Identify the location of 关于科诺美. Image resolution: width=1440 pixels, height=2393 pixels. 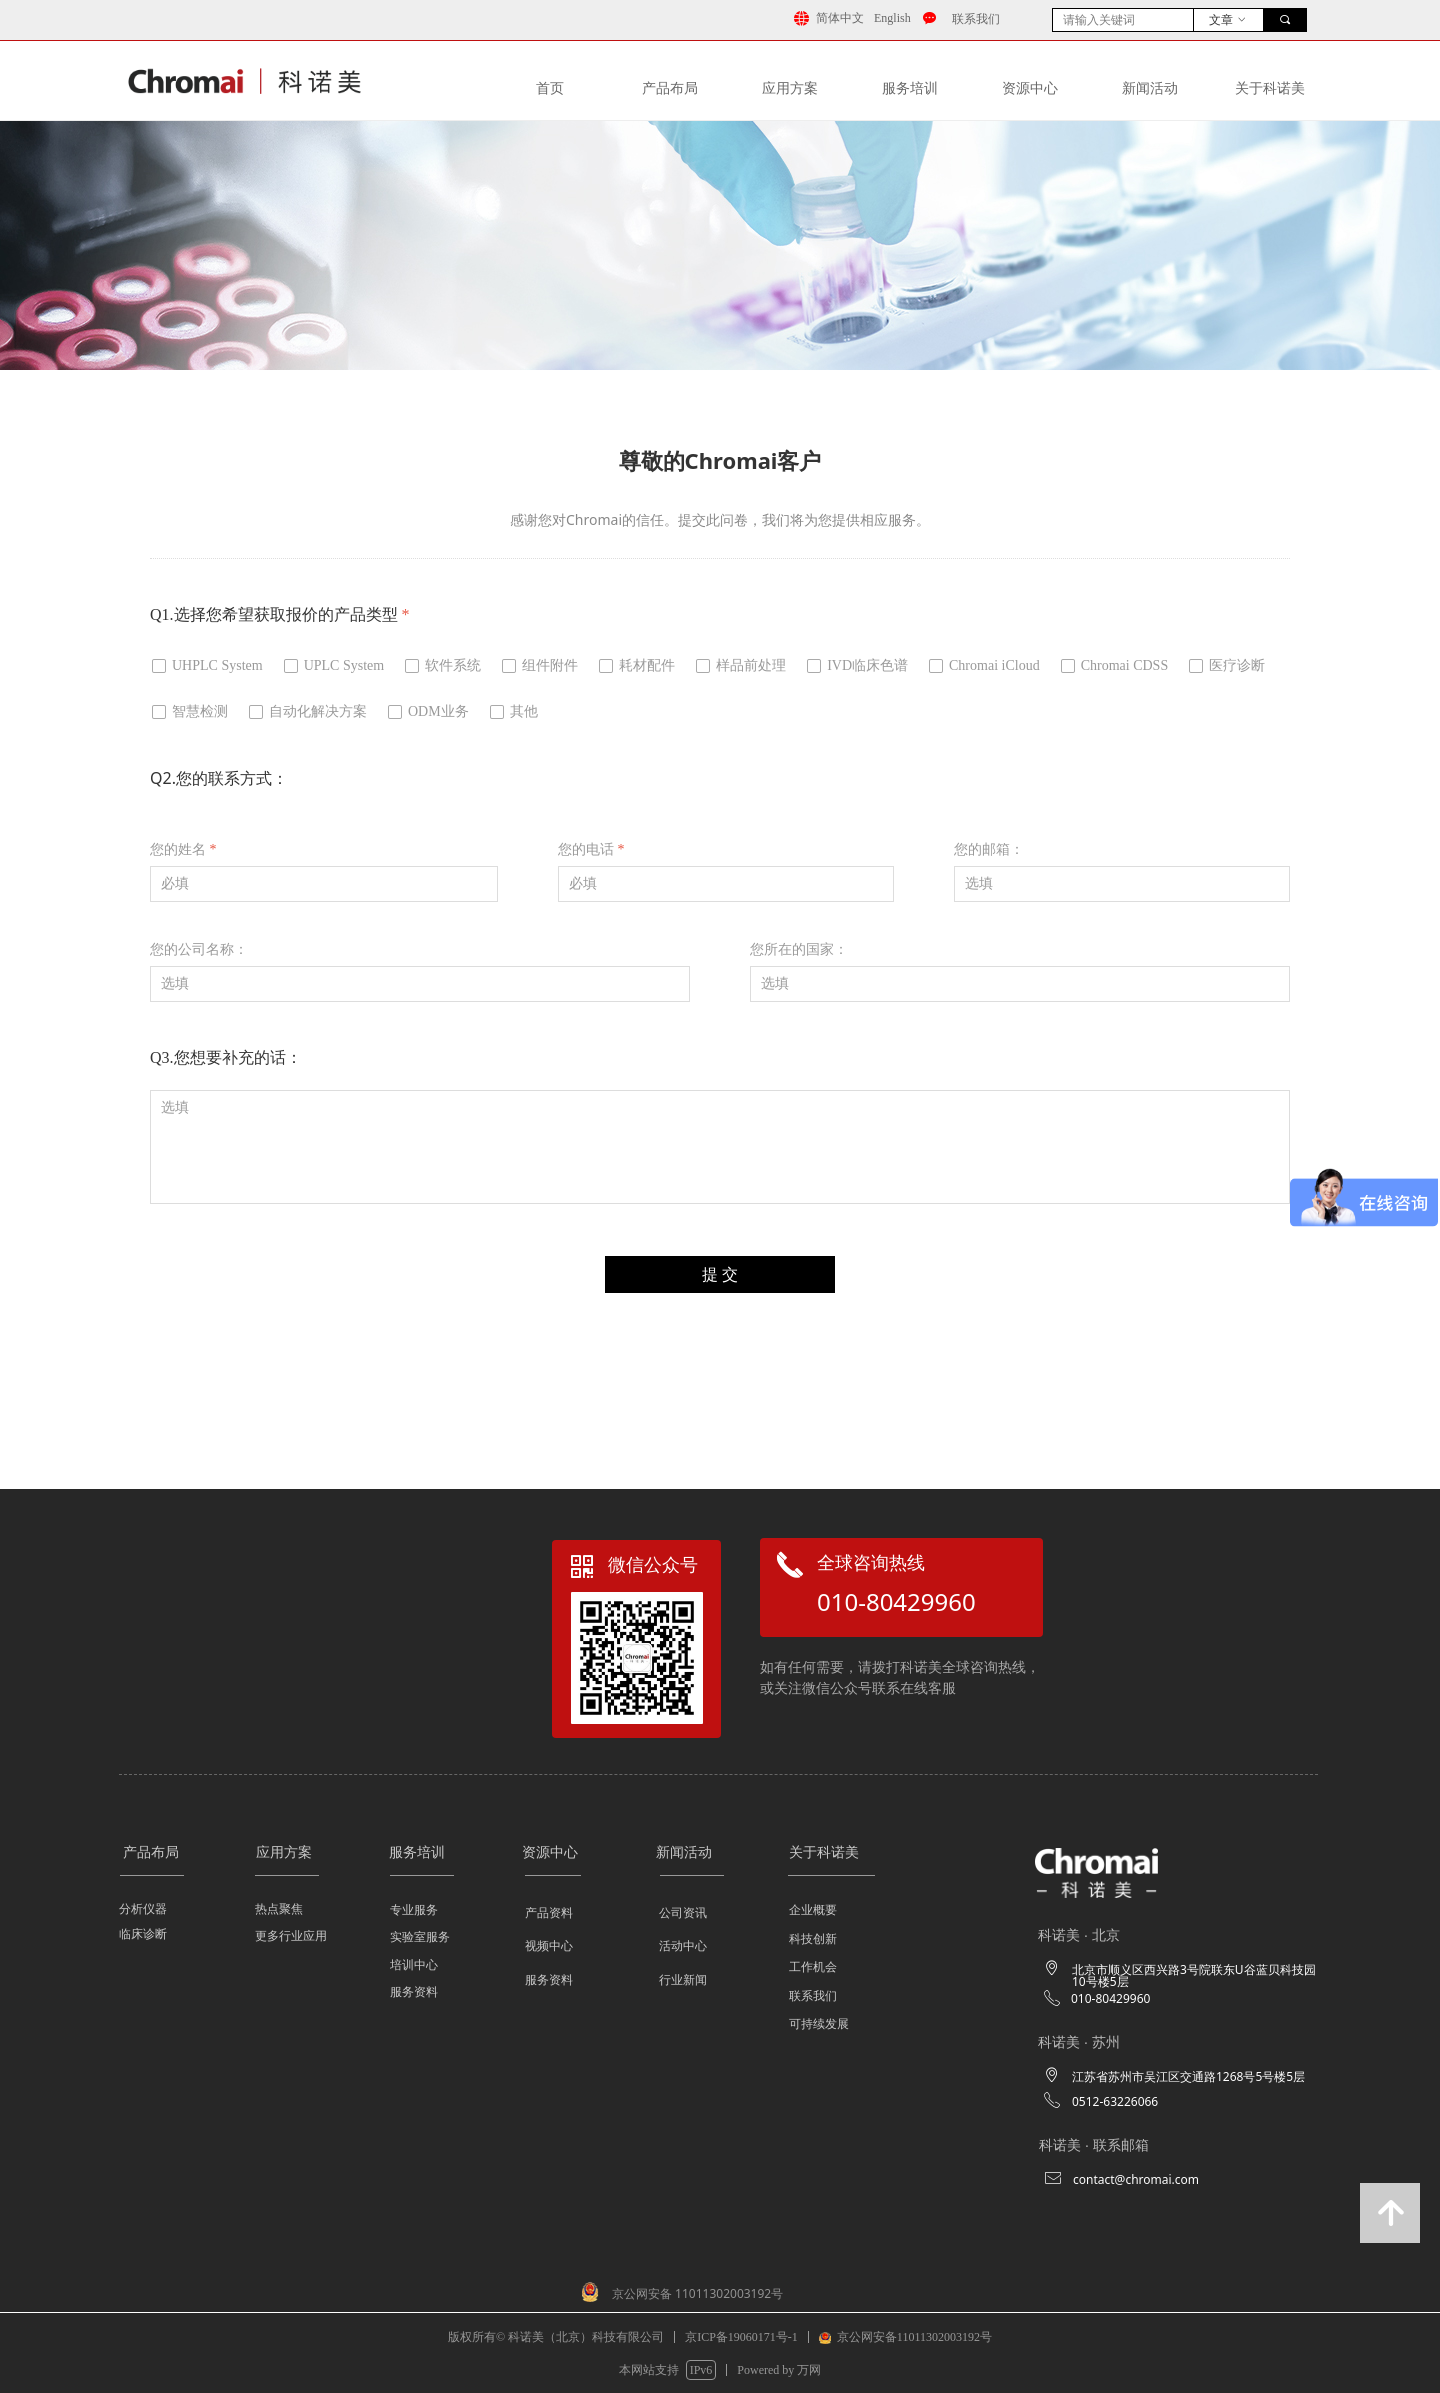
(1270, 88).